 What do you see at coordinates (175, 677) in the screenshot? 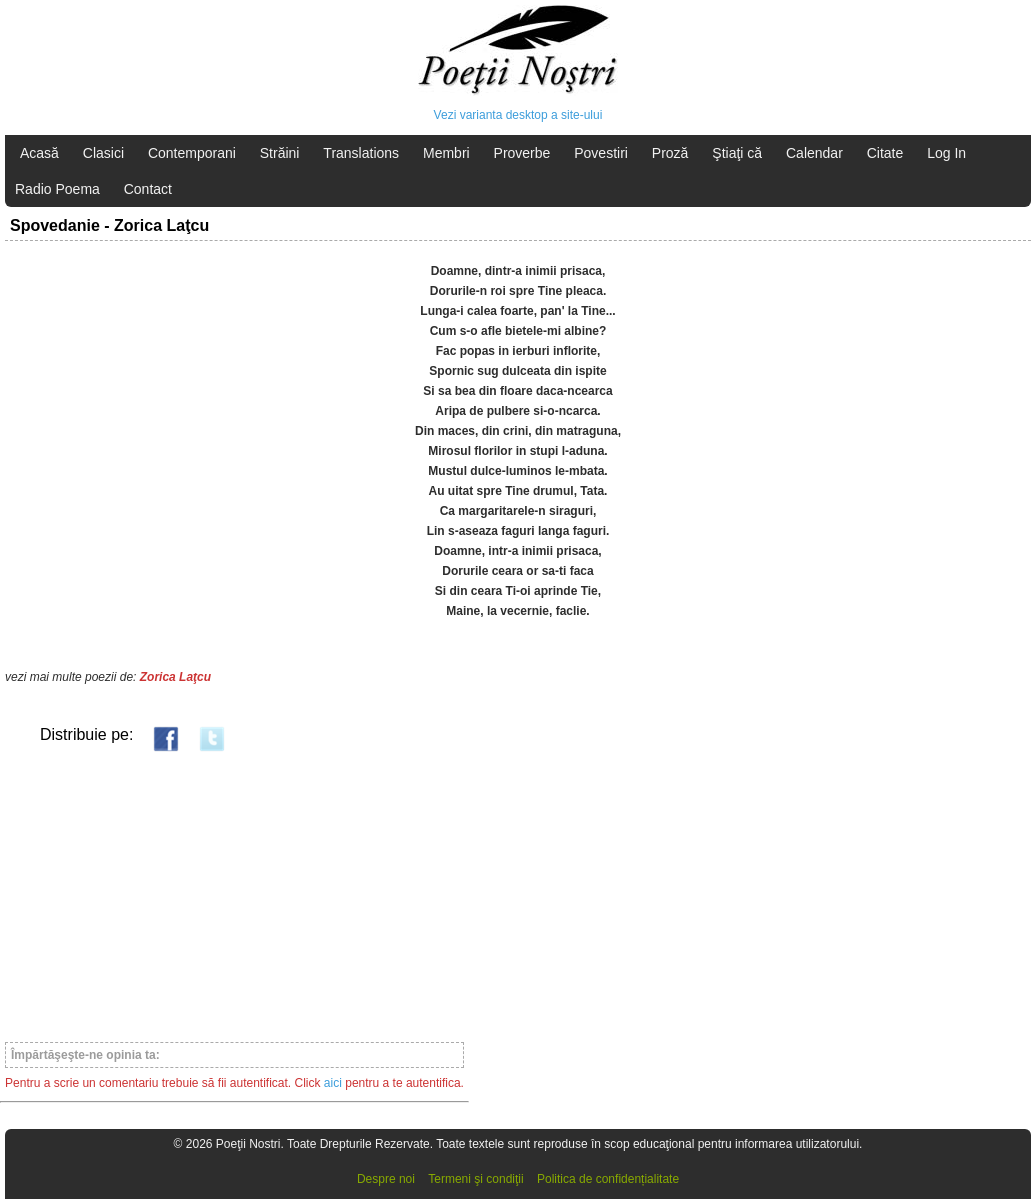
I see `Zorica Laţcu` at bounding box center [175, 677].